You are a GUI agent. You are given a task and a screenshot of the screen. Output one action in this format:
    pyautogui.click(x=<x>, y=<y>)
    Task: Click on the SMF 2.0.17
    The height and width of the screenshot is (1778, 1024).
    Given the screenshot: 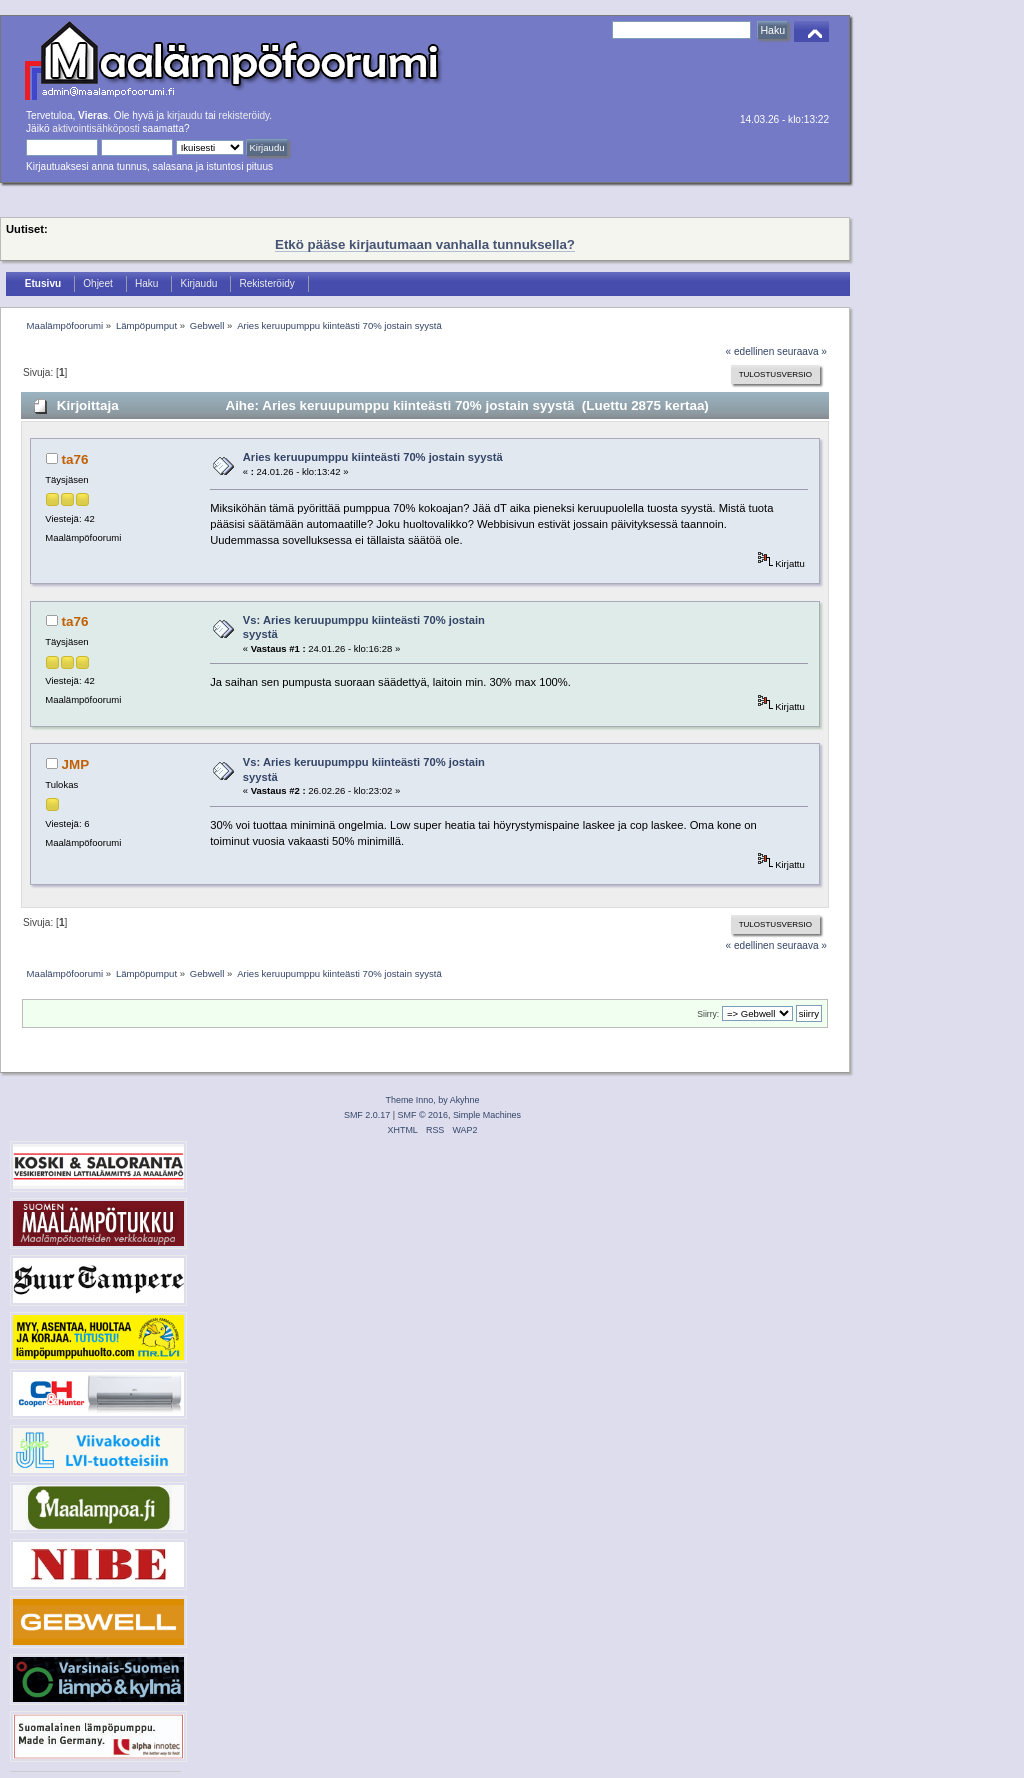 What is the action you would take?
    pyautogui.click(x=367, y=1115)
    